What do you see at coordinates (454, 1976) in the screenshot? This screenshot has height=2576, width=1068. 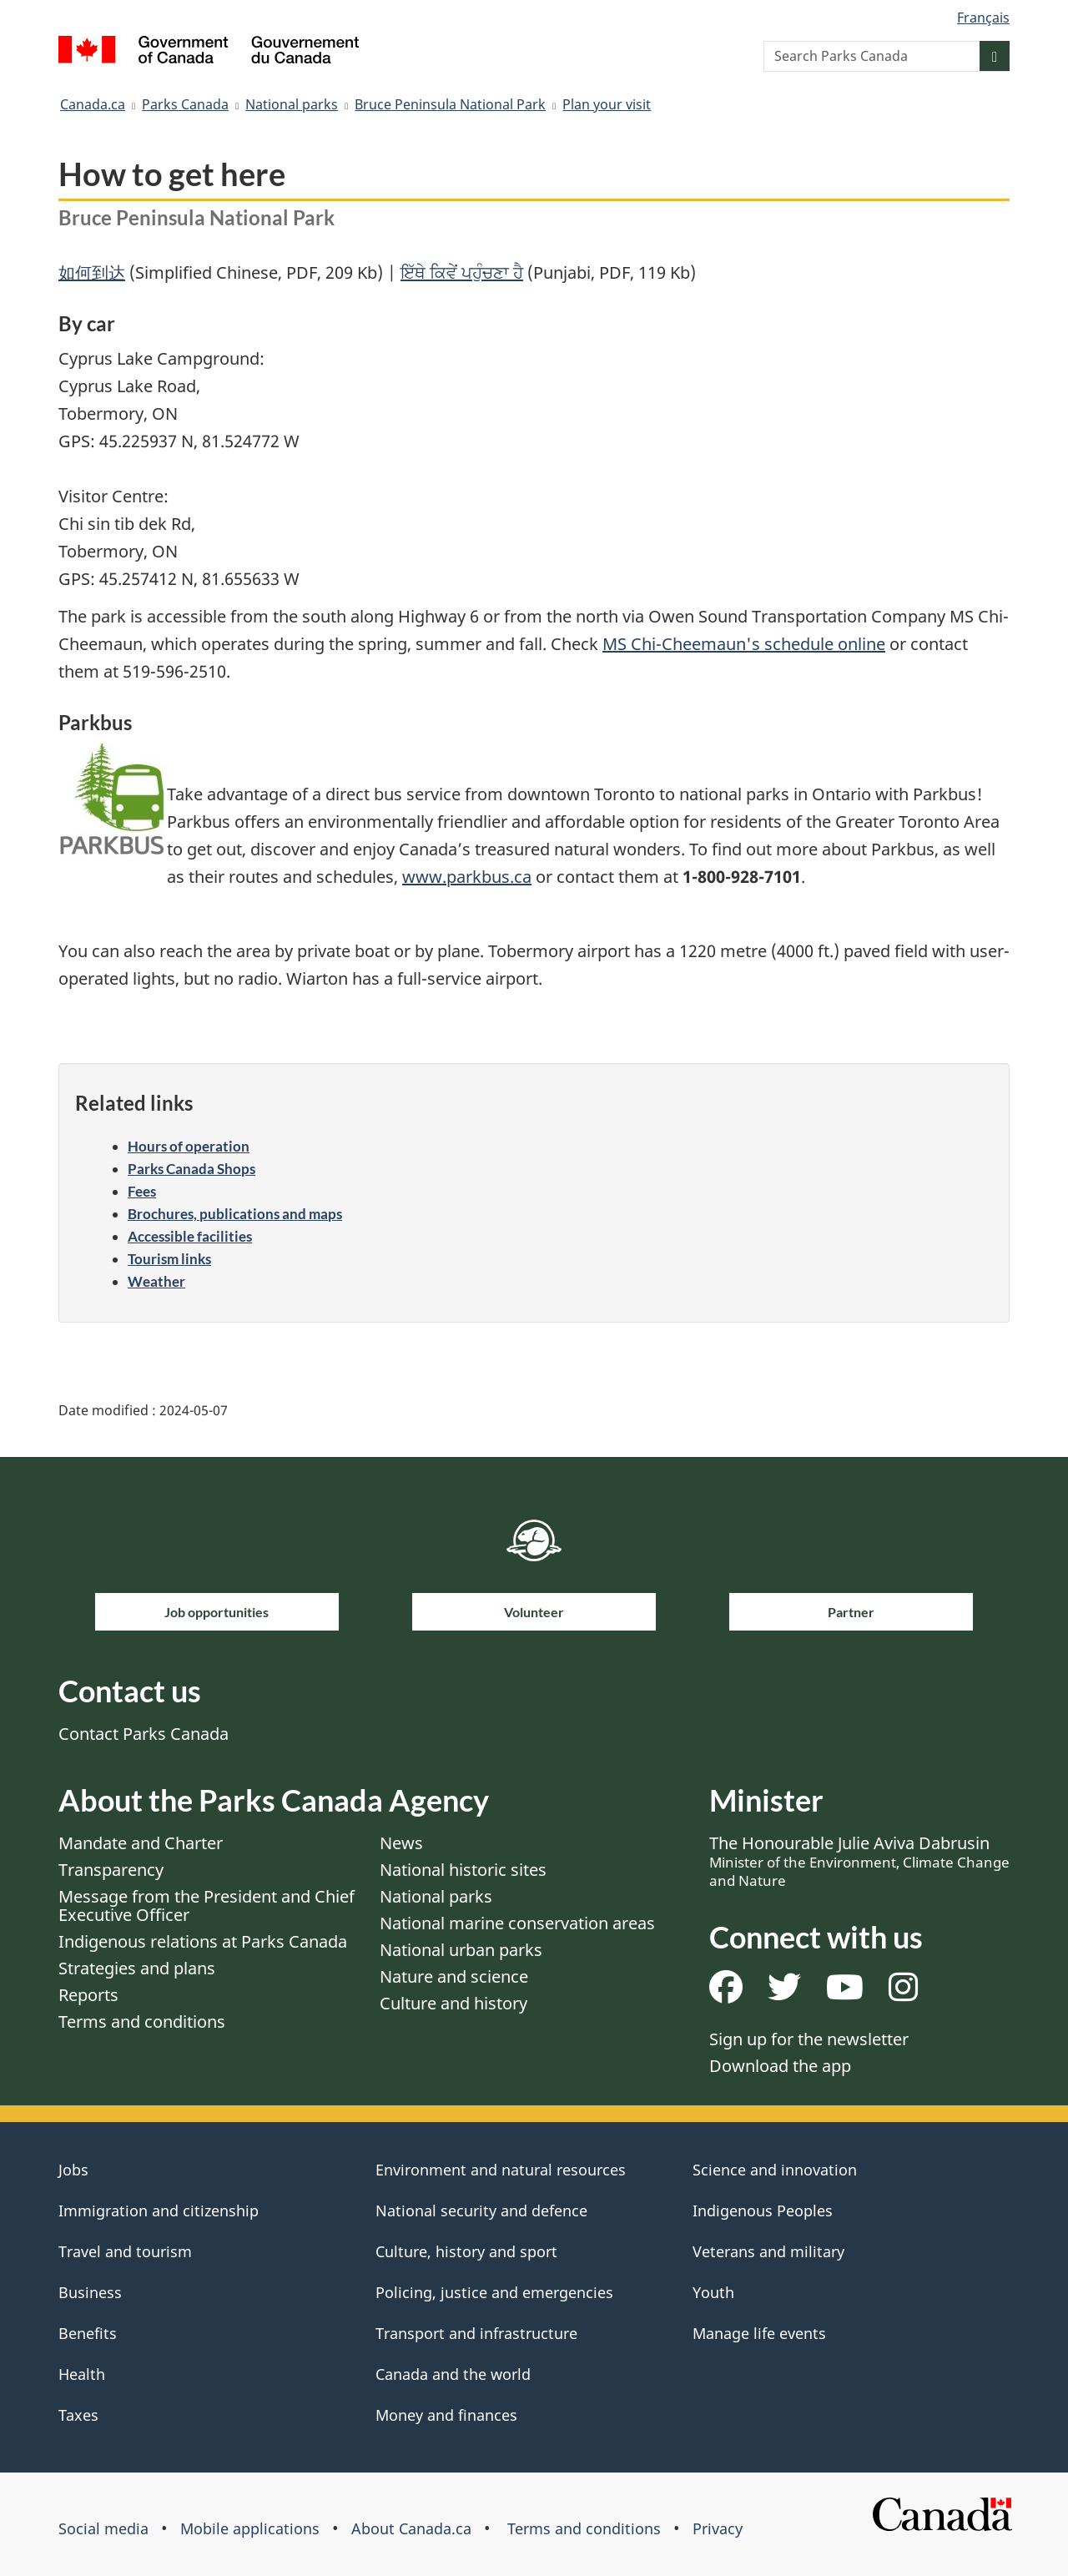 I see `Nature and science` at bounding box center [454, 1976].